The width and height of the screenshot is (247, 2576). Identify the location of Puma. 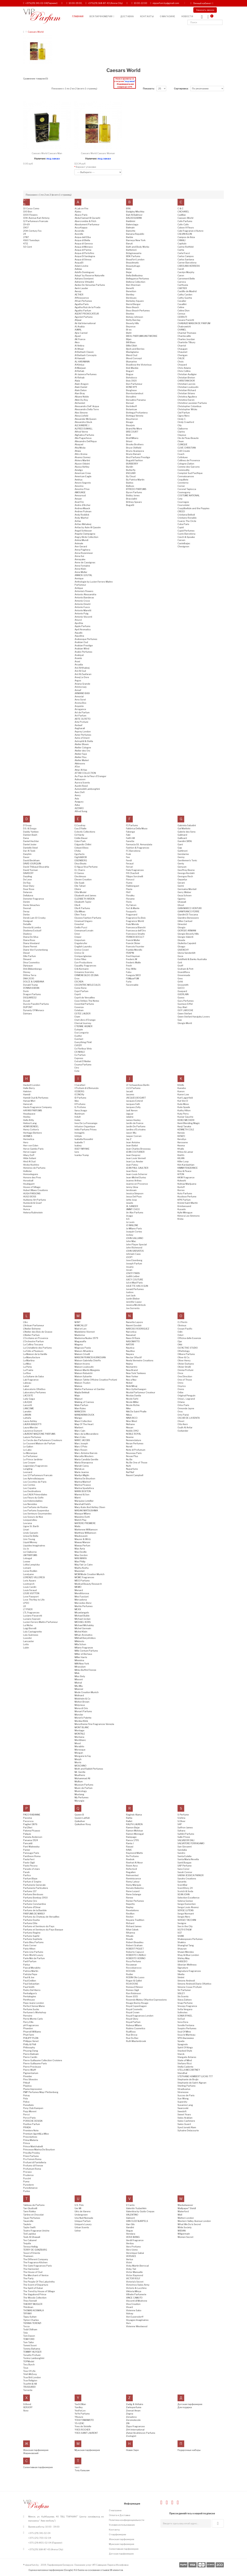
(26, 2181).